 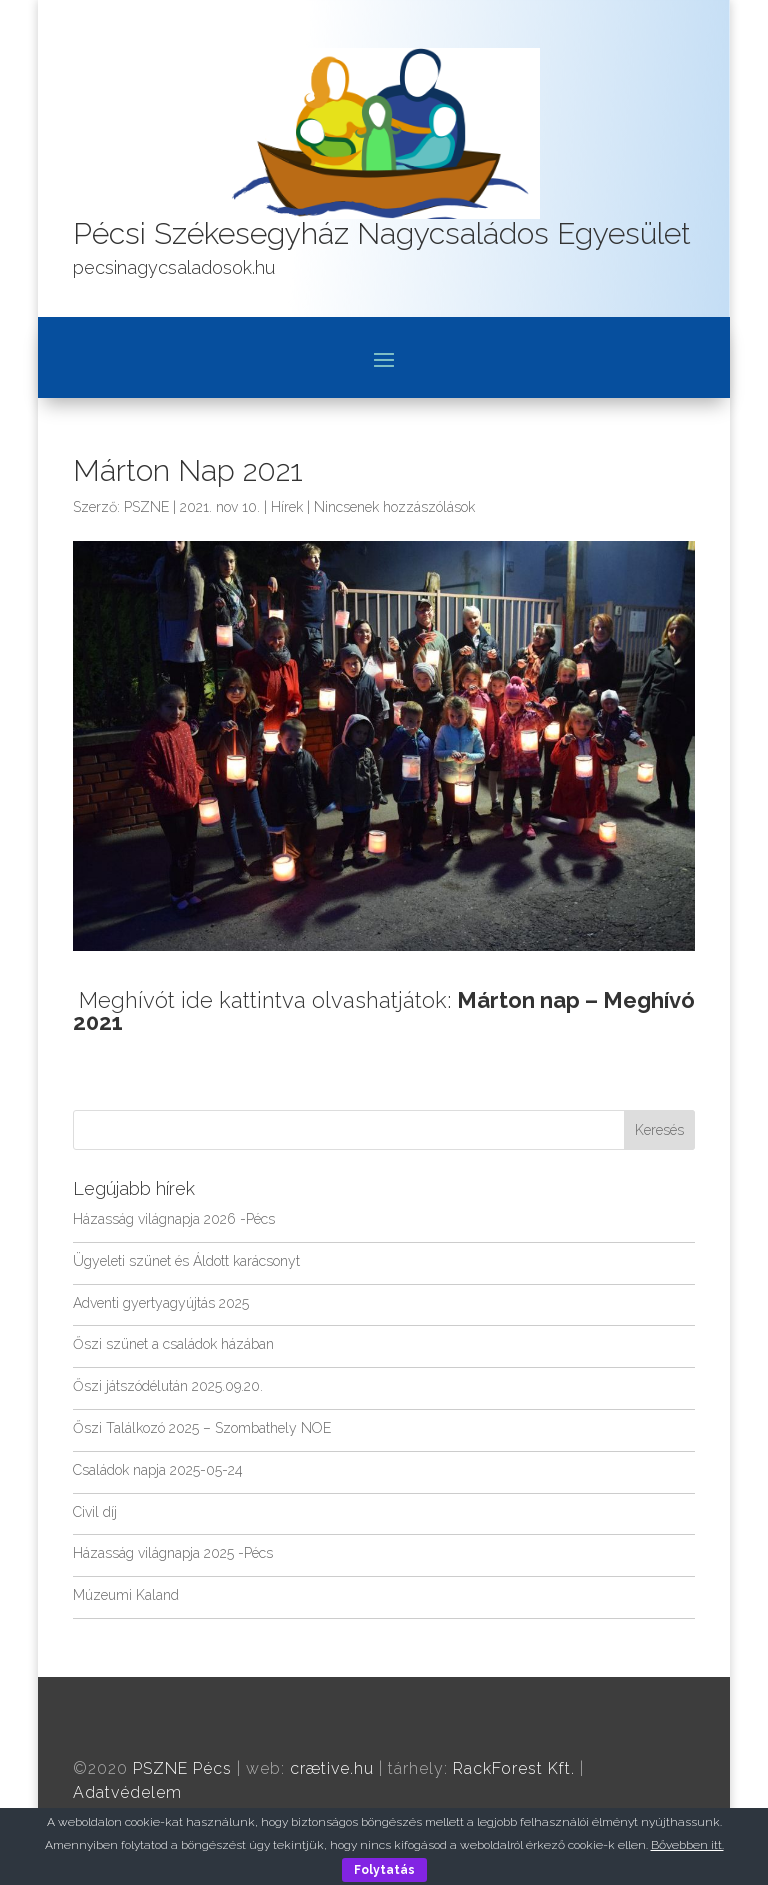 I want to click on Őszi Találkozó 2025 – Szombathely NOE, so click(x=202, y=1428).